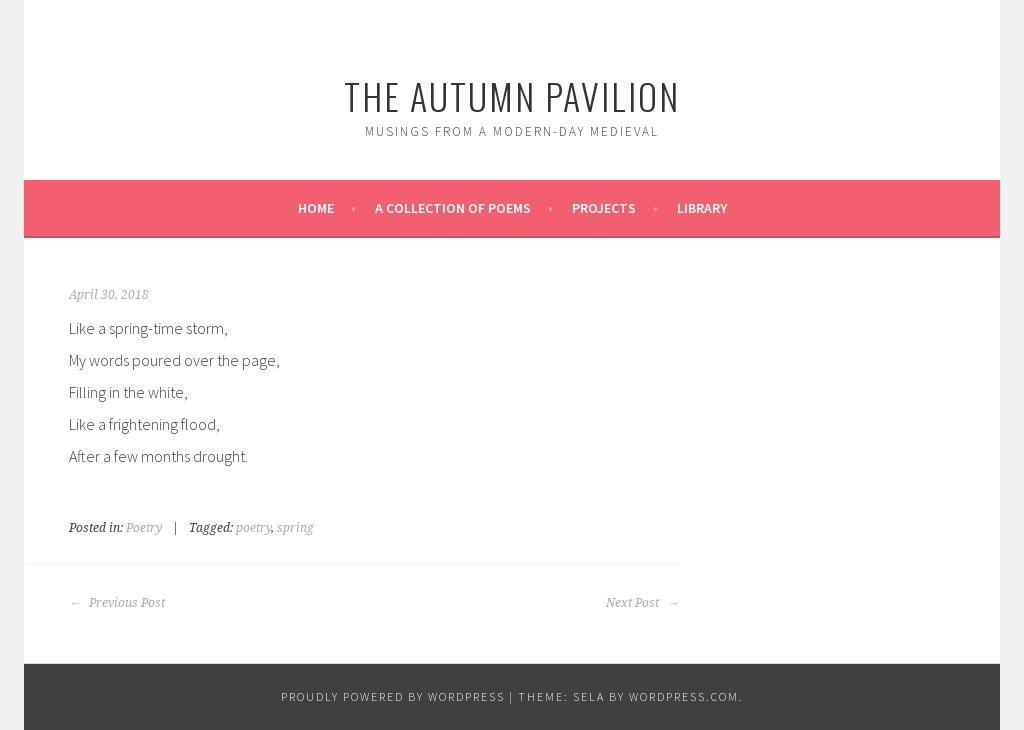 This screenshot has width=1024, height=730. What do you see at coordinates (117, 603) in the screenshot?
I see `Previous Post` at bounding box center [117, 603].